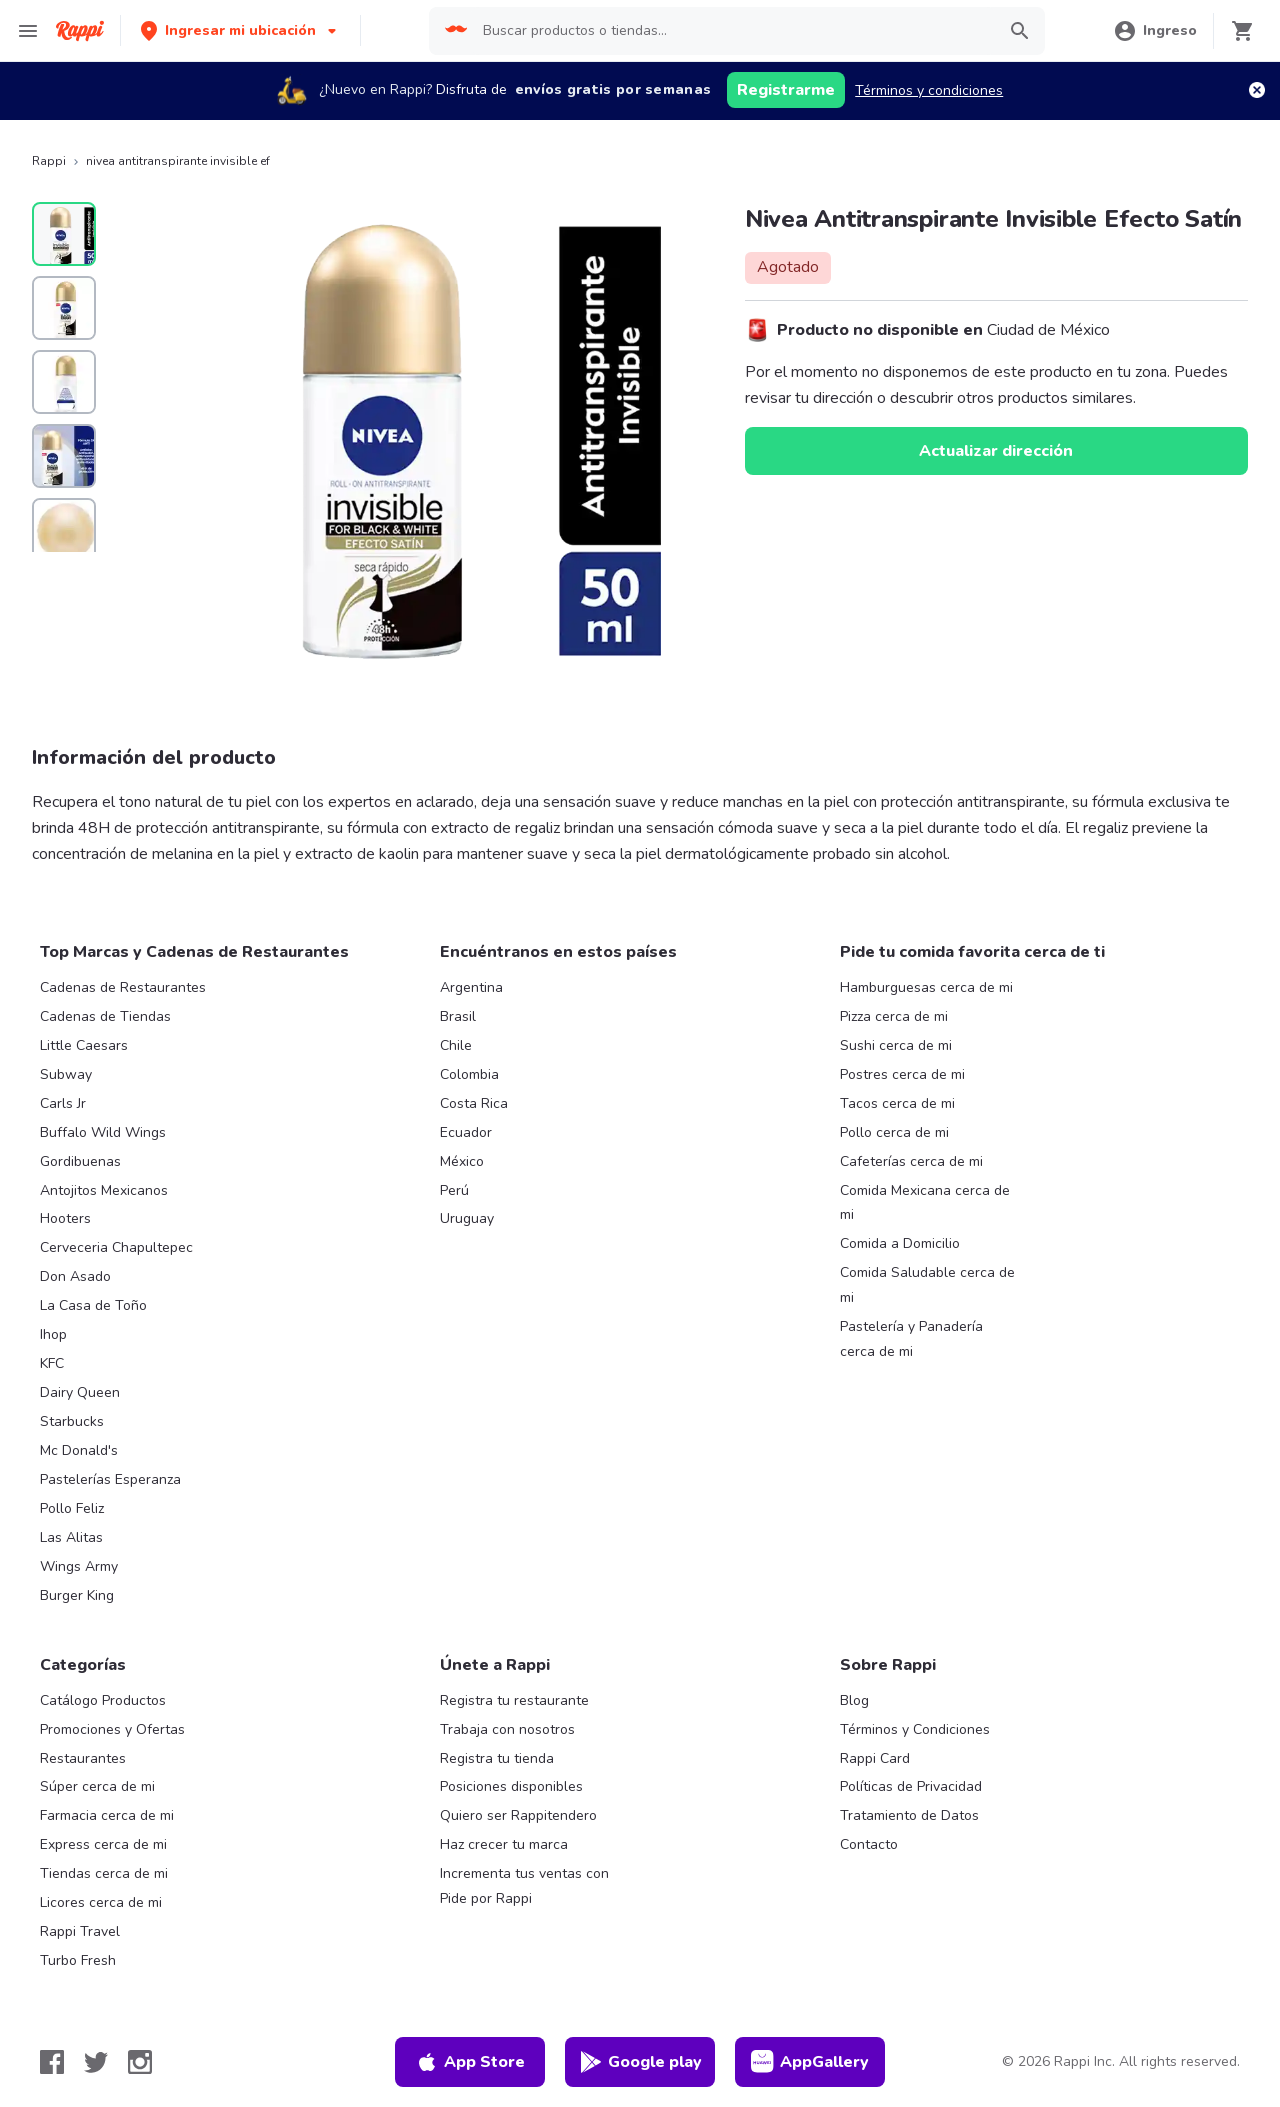 The height and width of the screenshot is (2107, 1280). What do you see at coordinates (470, 2062) in the screenshot?
I see `App Store` at bounding box center [470, 2062].